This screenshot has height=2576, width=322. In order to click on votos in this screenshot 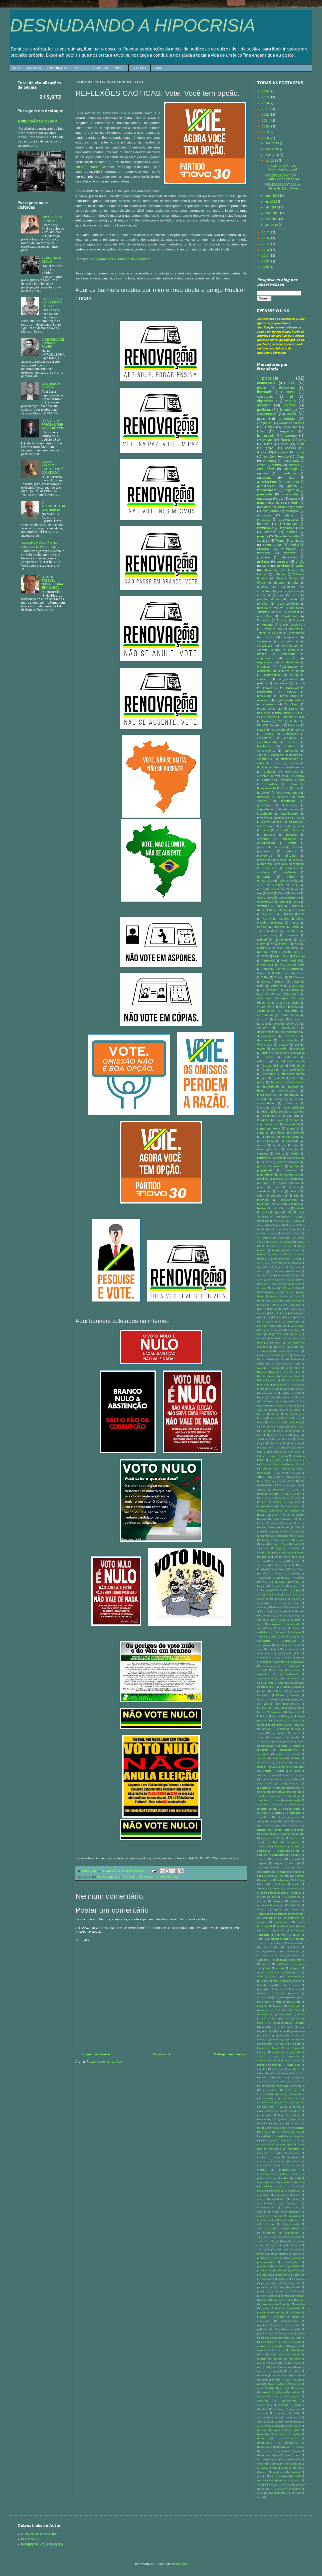, I will do `click(298, 2480)`.